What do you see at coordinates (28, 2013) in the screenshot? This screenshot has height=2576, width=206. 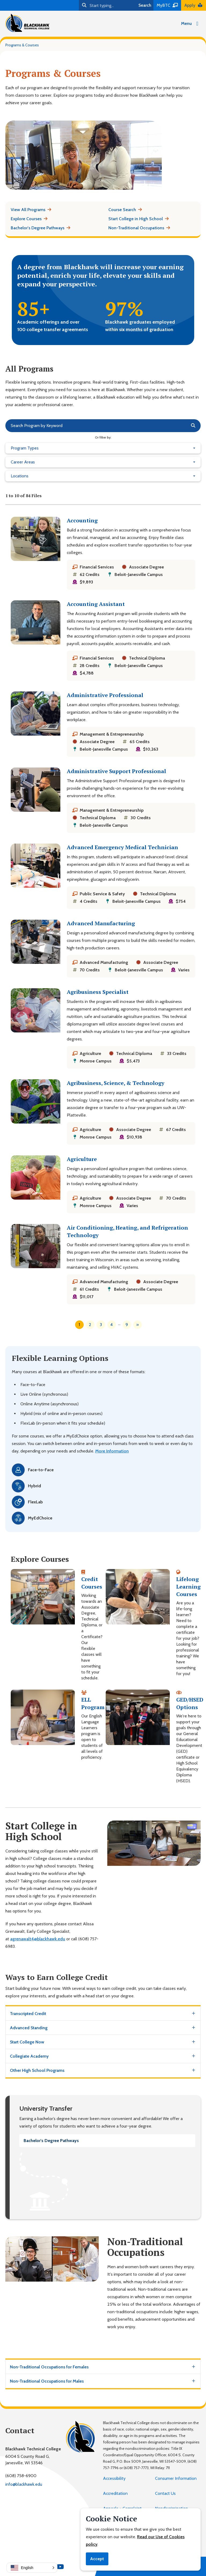 I see `Transcripted Credit` at bounding box center [28, 2013].